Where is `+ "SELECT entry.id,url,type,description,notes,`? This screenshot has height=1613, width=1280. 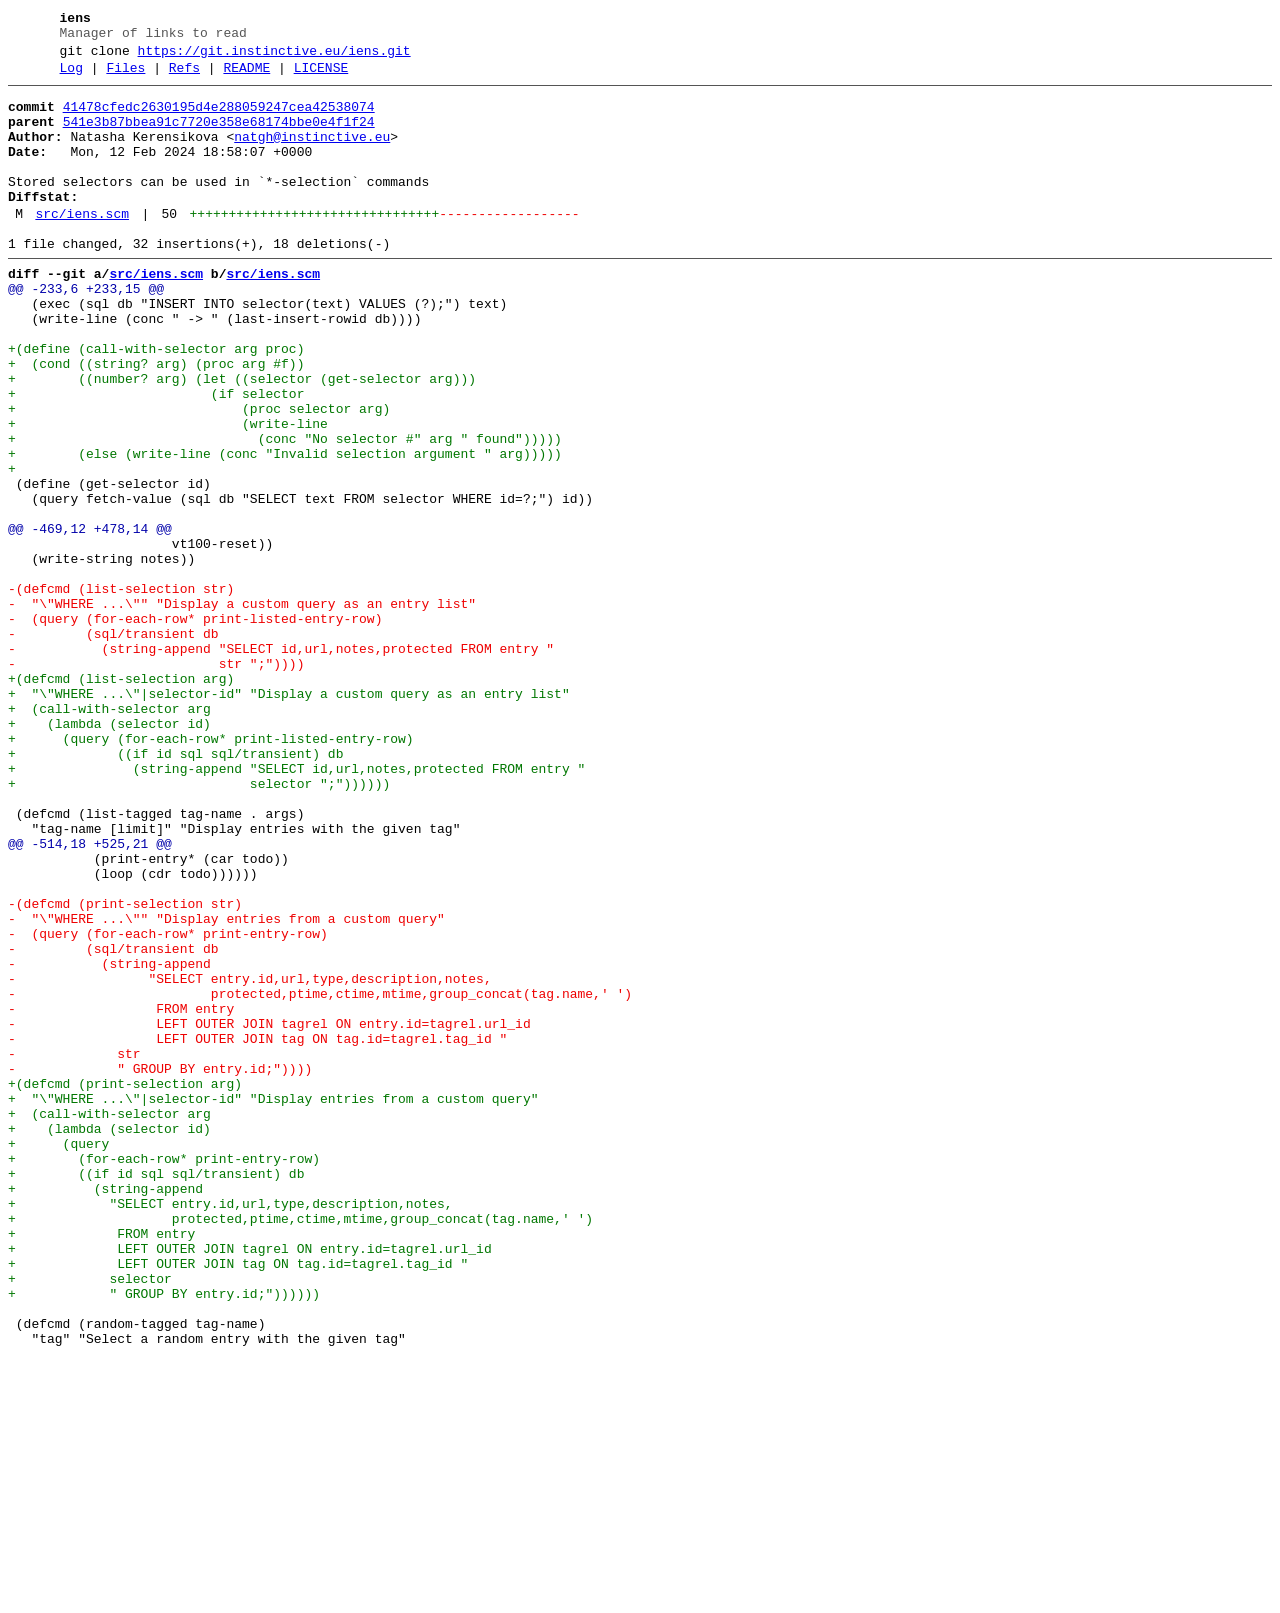
+ "SELECT entry.id,url,type,description,notes, is located at coordinates (230, 1429).